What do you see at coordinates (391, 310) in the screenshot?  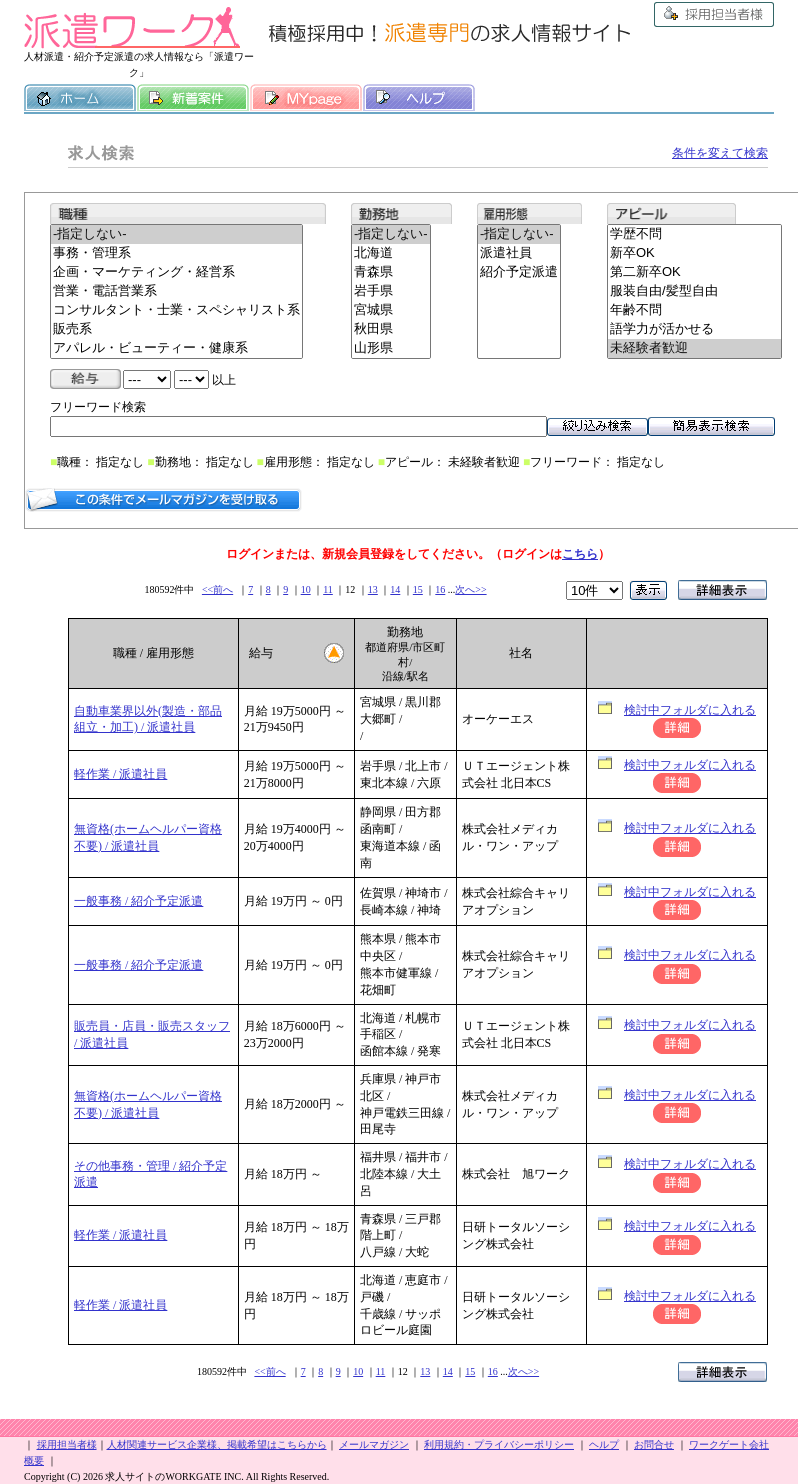 I see `宮城県` at bounding box center [391, 310].